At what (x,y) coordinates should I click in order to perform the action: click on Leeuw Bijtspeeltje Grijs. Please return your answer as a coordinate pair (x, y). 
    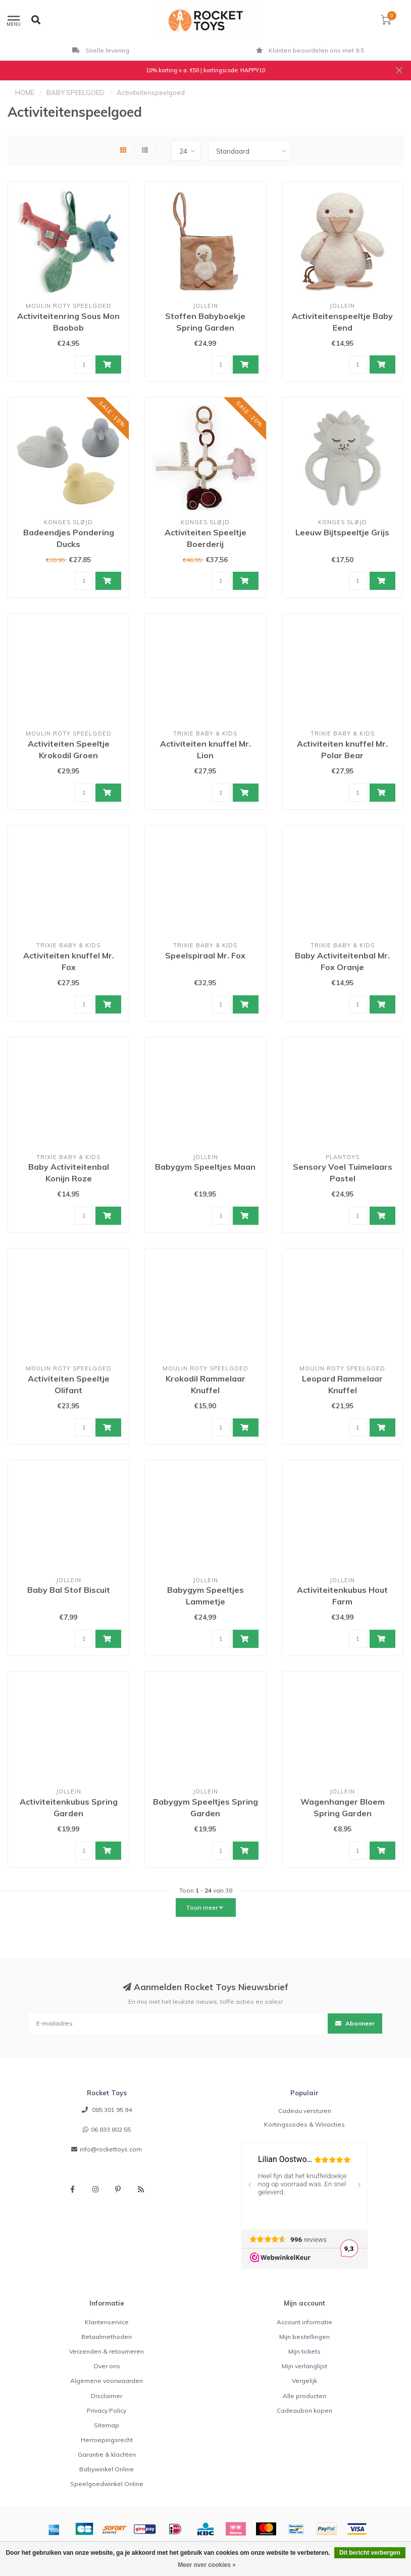
    Looking at the image, I should click on (342, 532).